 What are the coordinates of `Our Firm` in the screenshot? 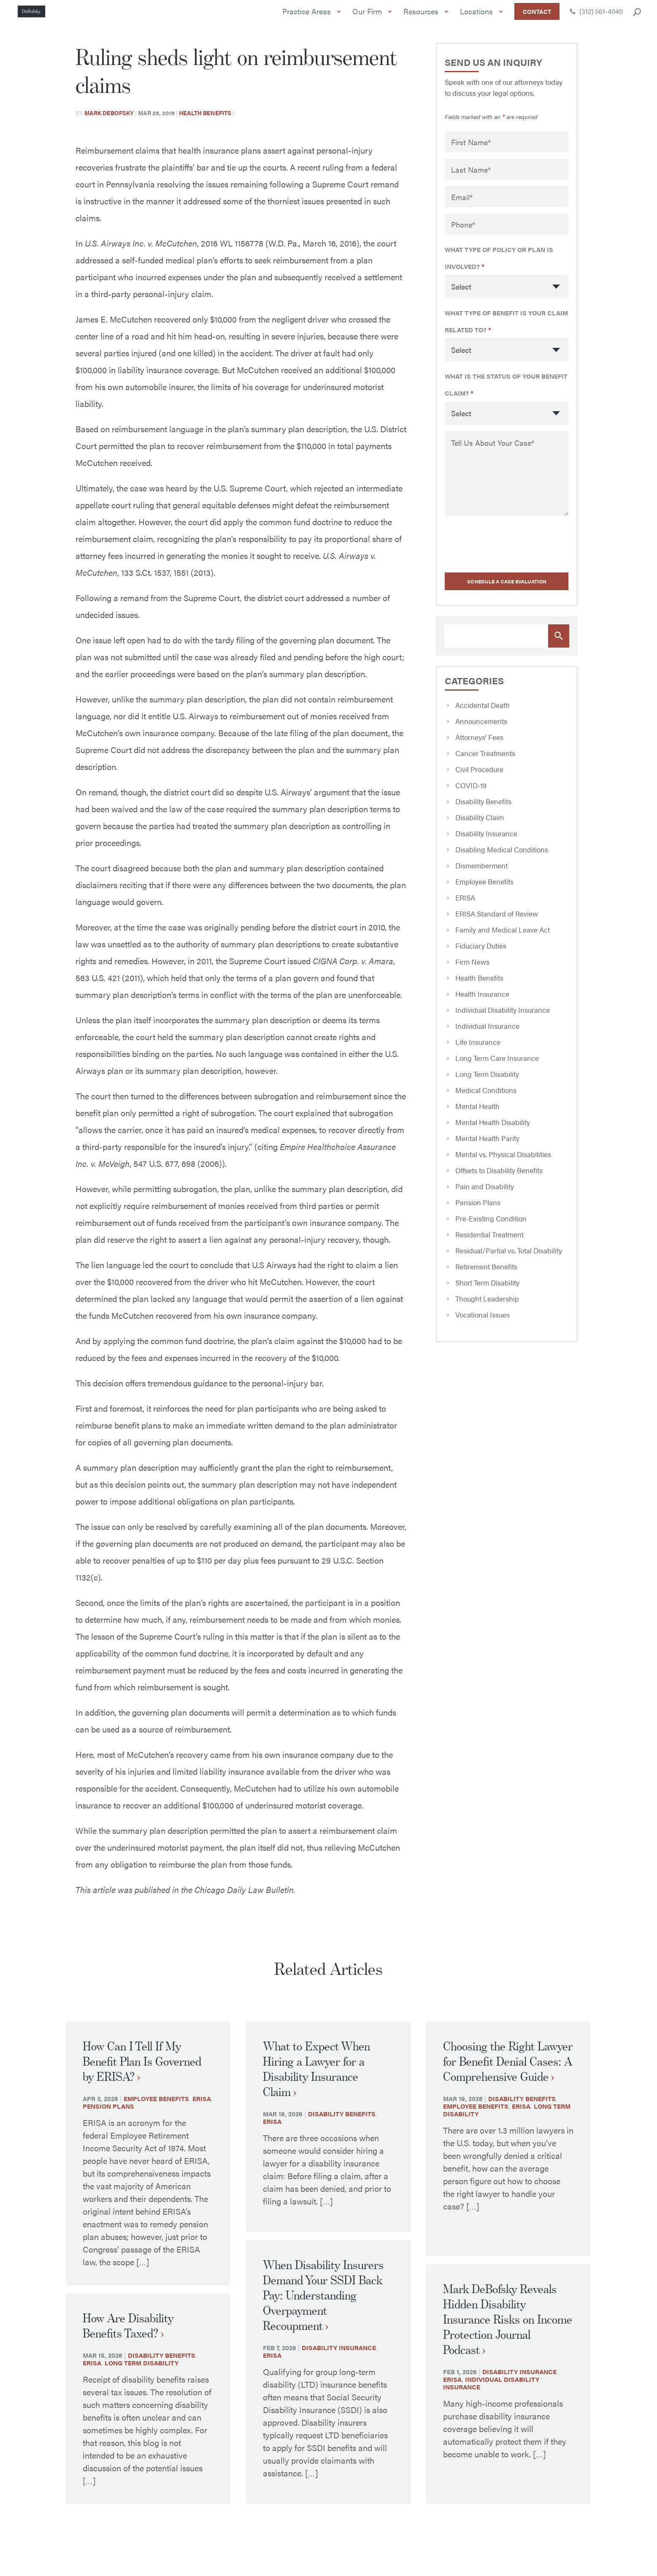 It's located at (369, 19).